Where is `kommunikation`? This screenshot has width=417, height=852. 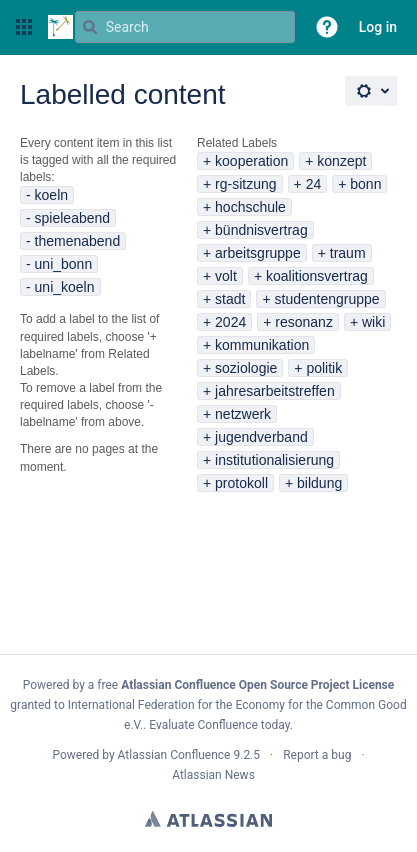 kommunikation is located at coordinates (262, 345).